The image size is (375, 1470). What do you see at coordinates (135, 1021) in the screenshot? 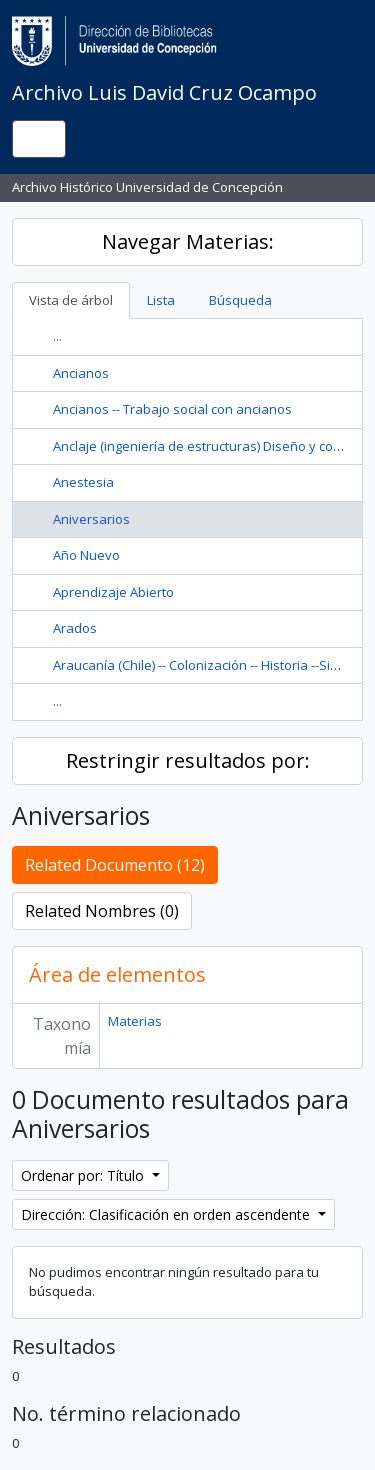
I see `Materias` at bounding box center [135, 1021].